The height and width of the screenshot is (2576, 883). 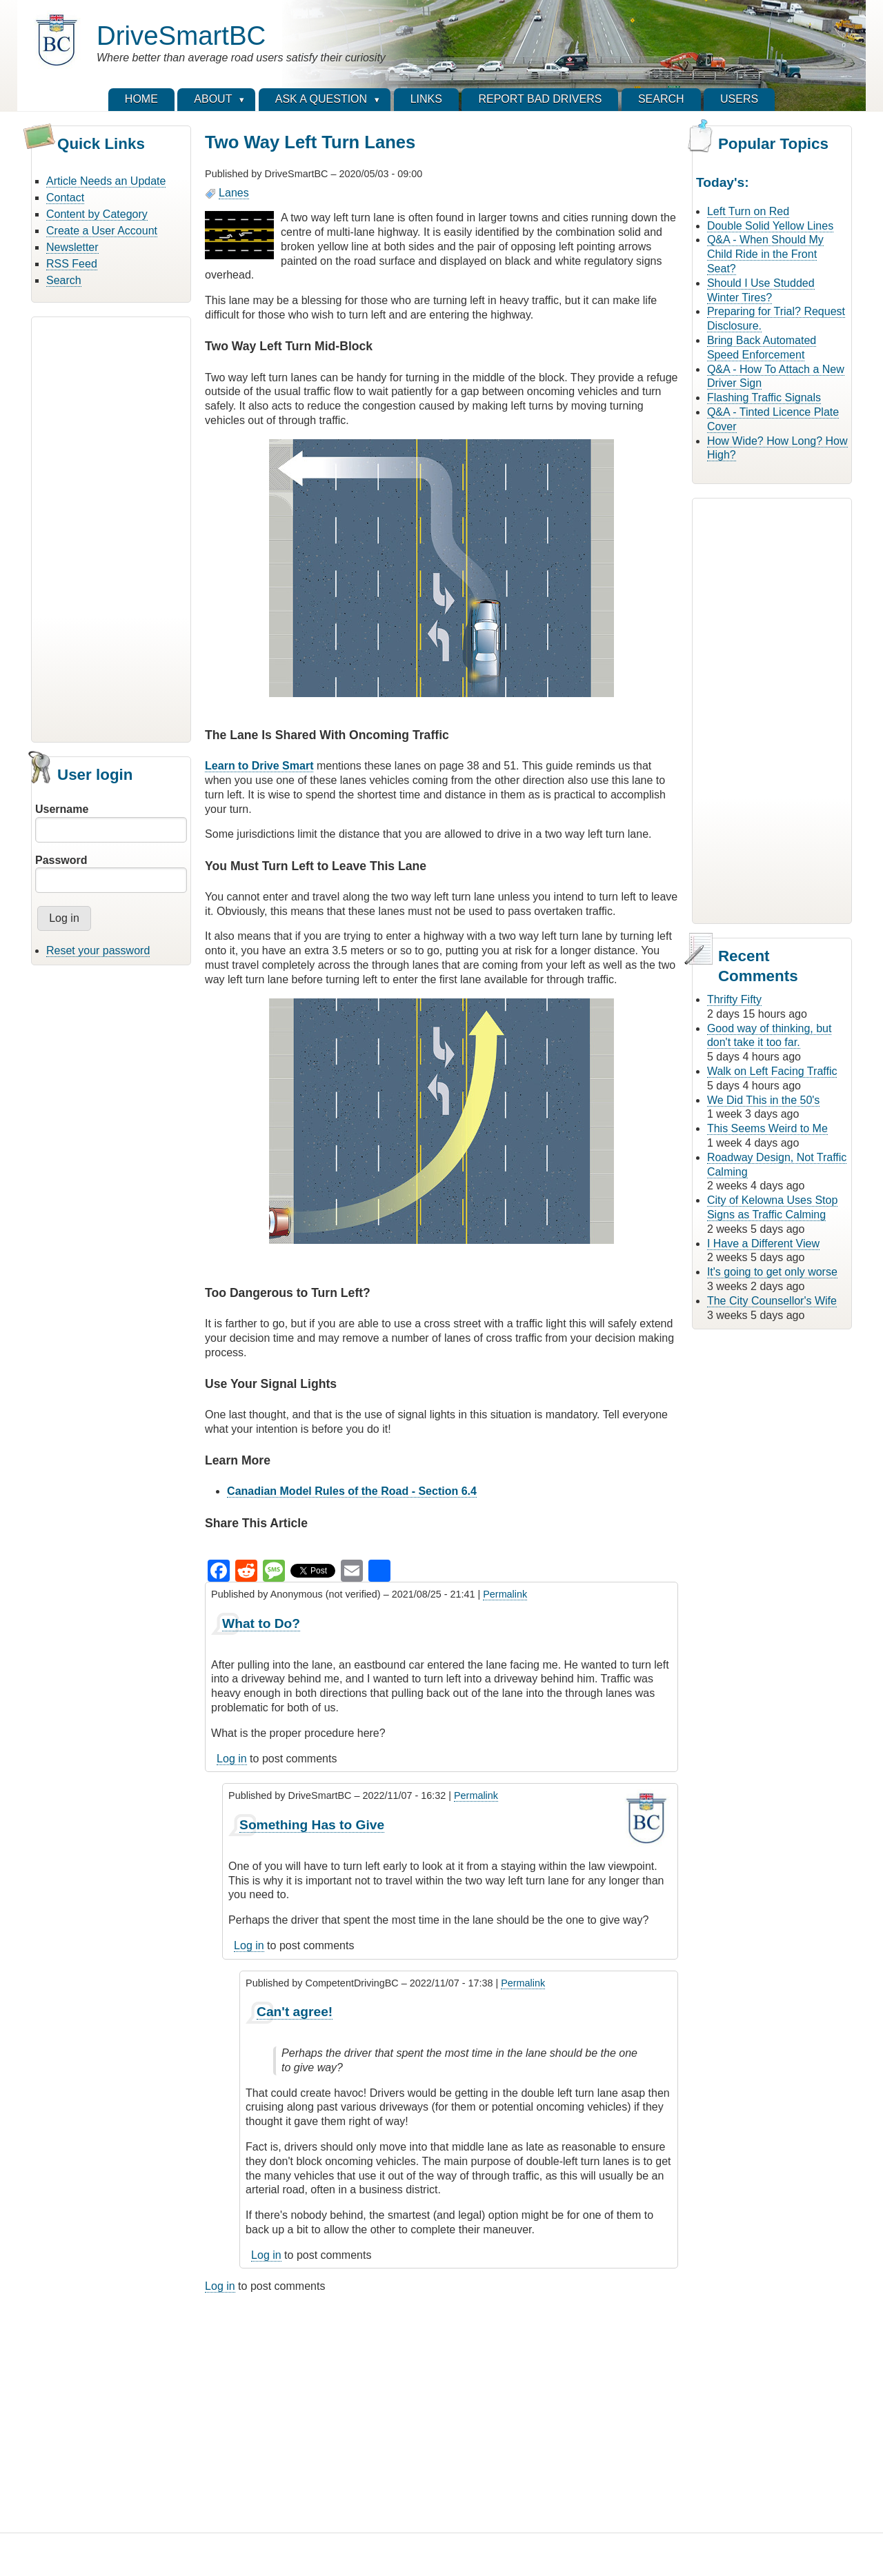 I want to click on Flashing Traffic Signals, so click(x=764, y=397).